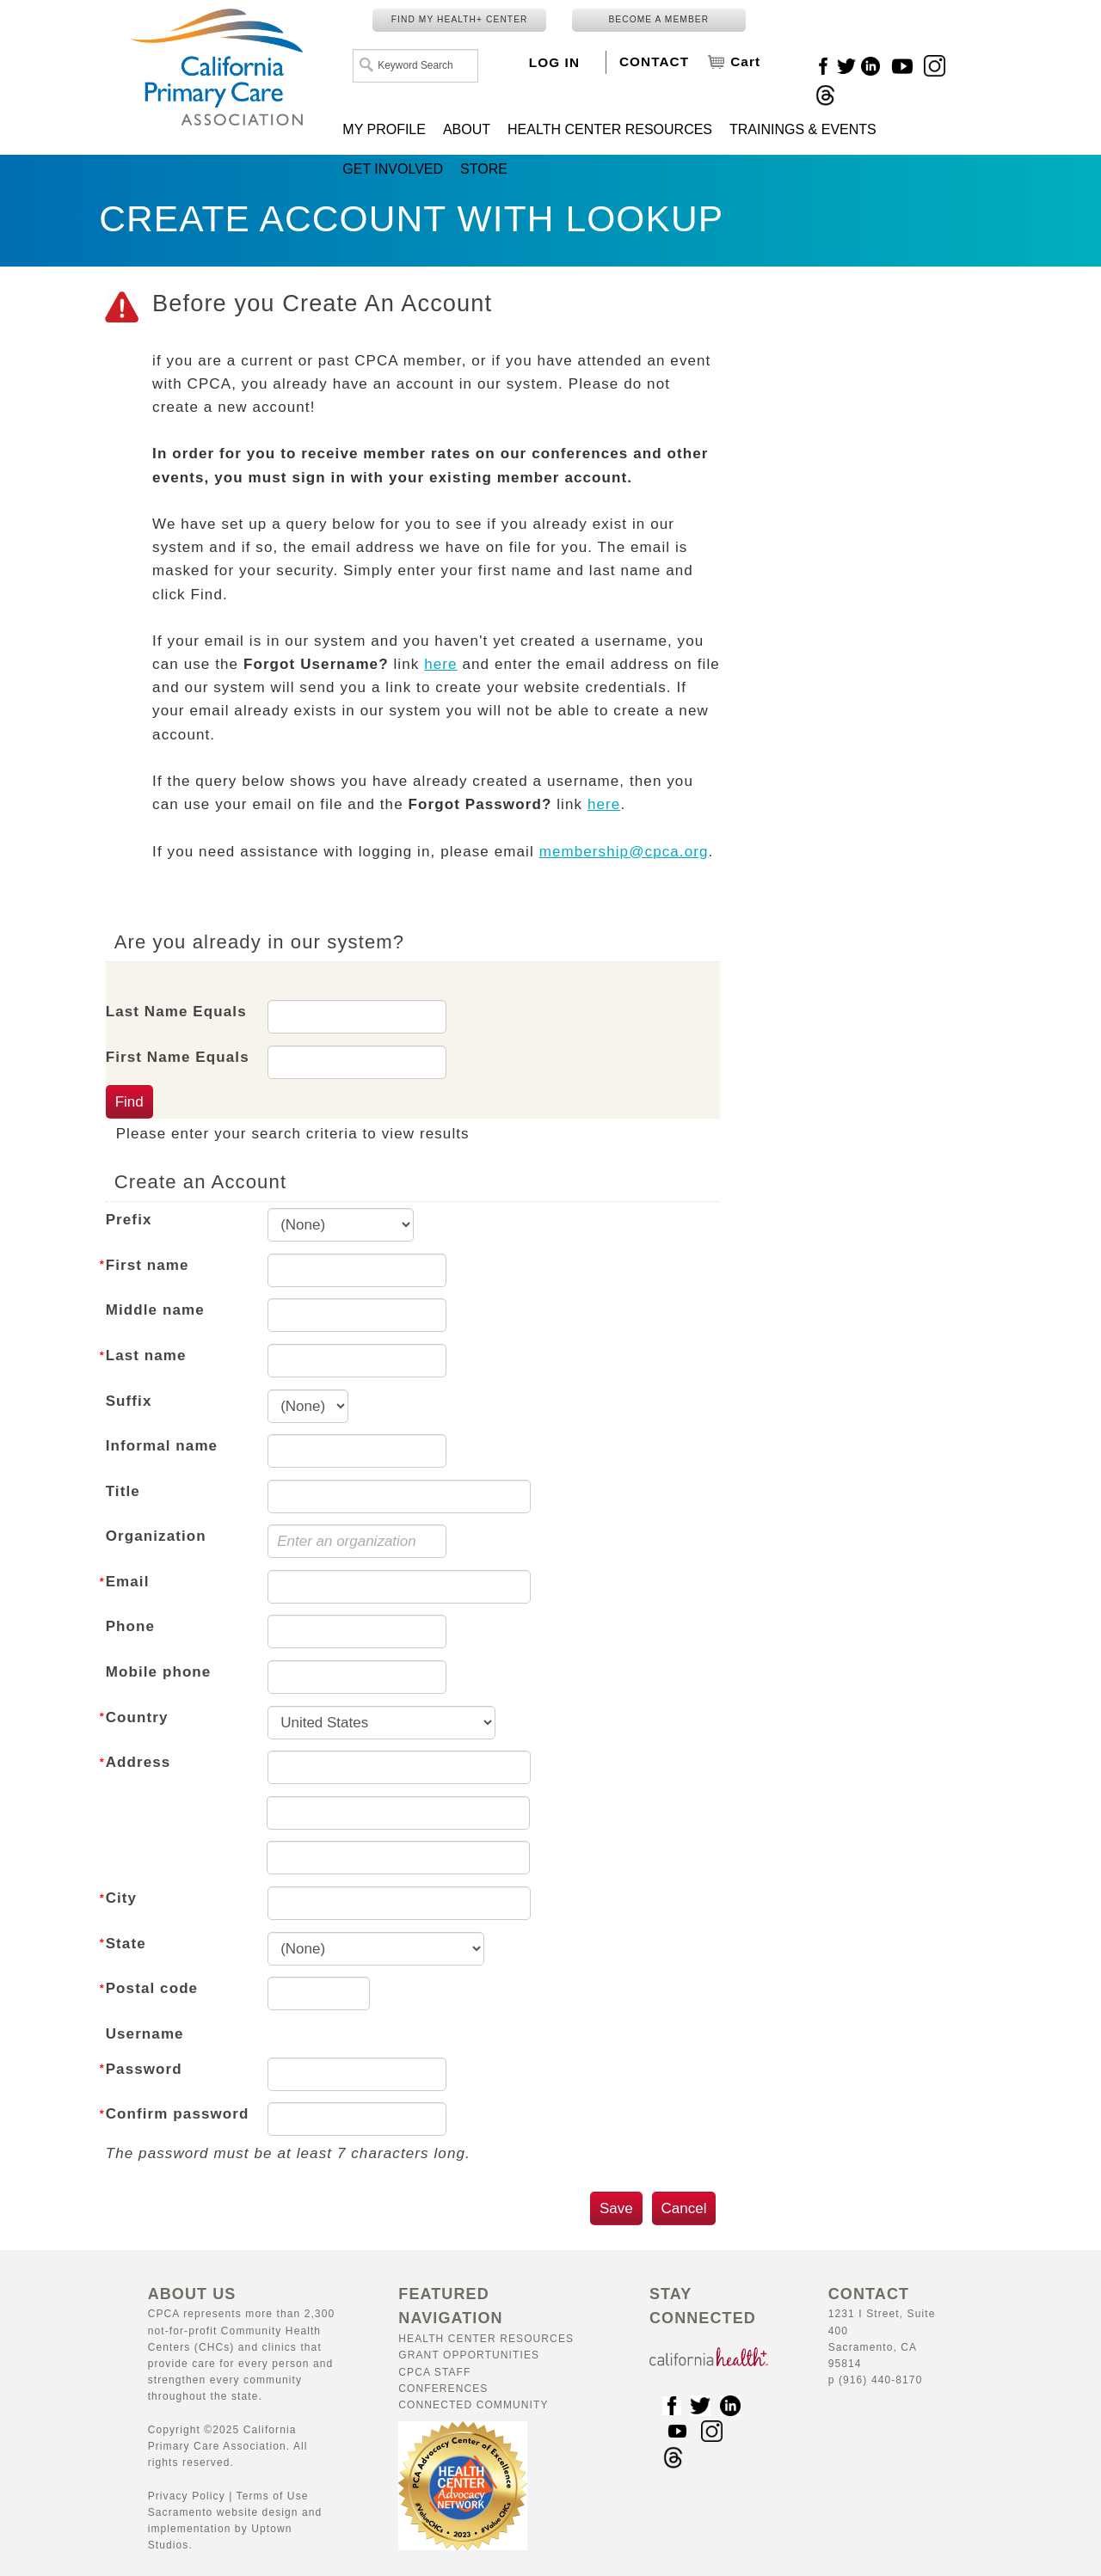 This screenshot has height=2576, width=1101. What do you see at coordinates (554, 62) in the screenshot?
I see `LOG IN` at bounding box center [554, 62].